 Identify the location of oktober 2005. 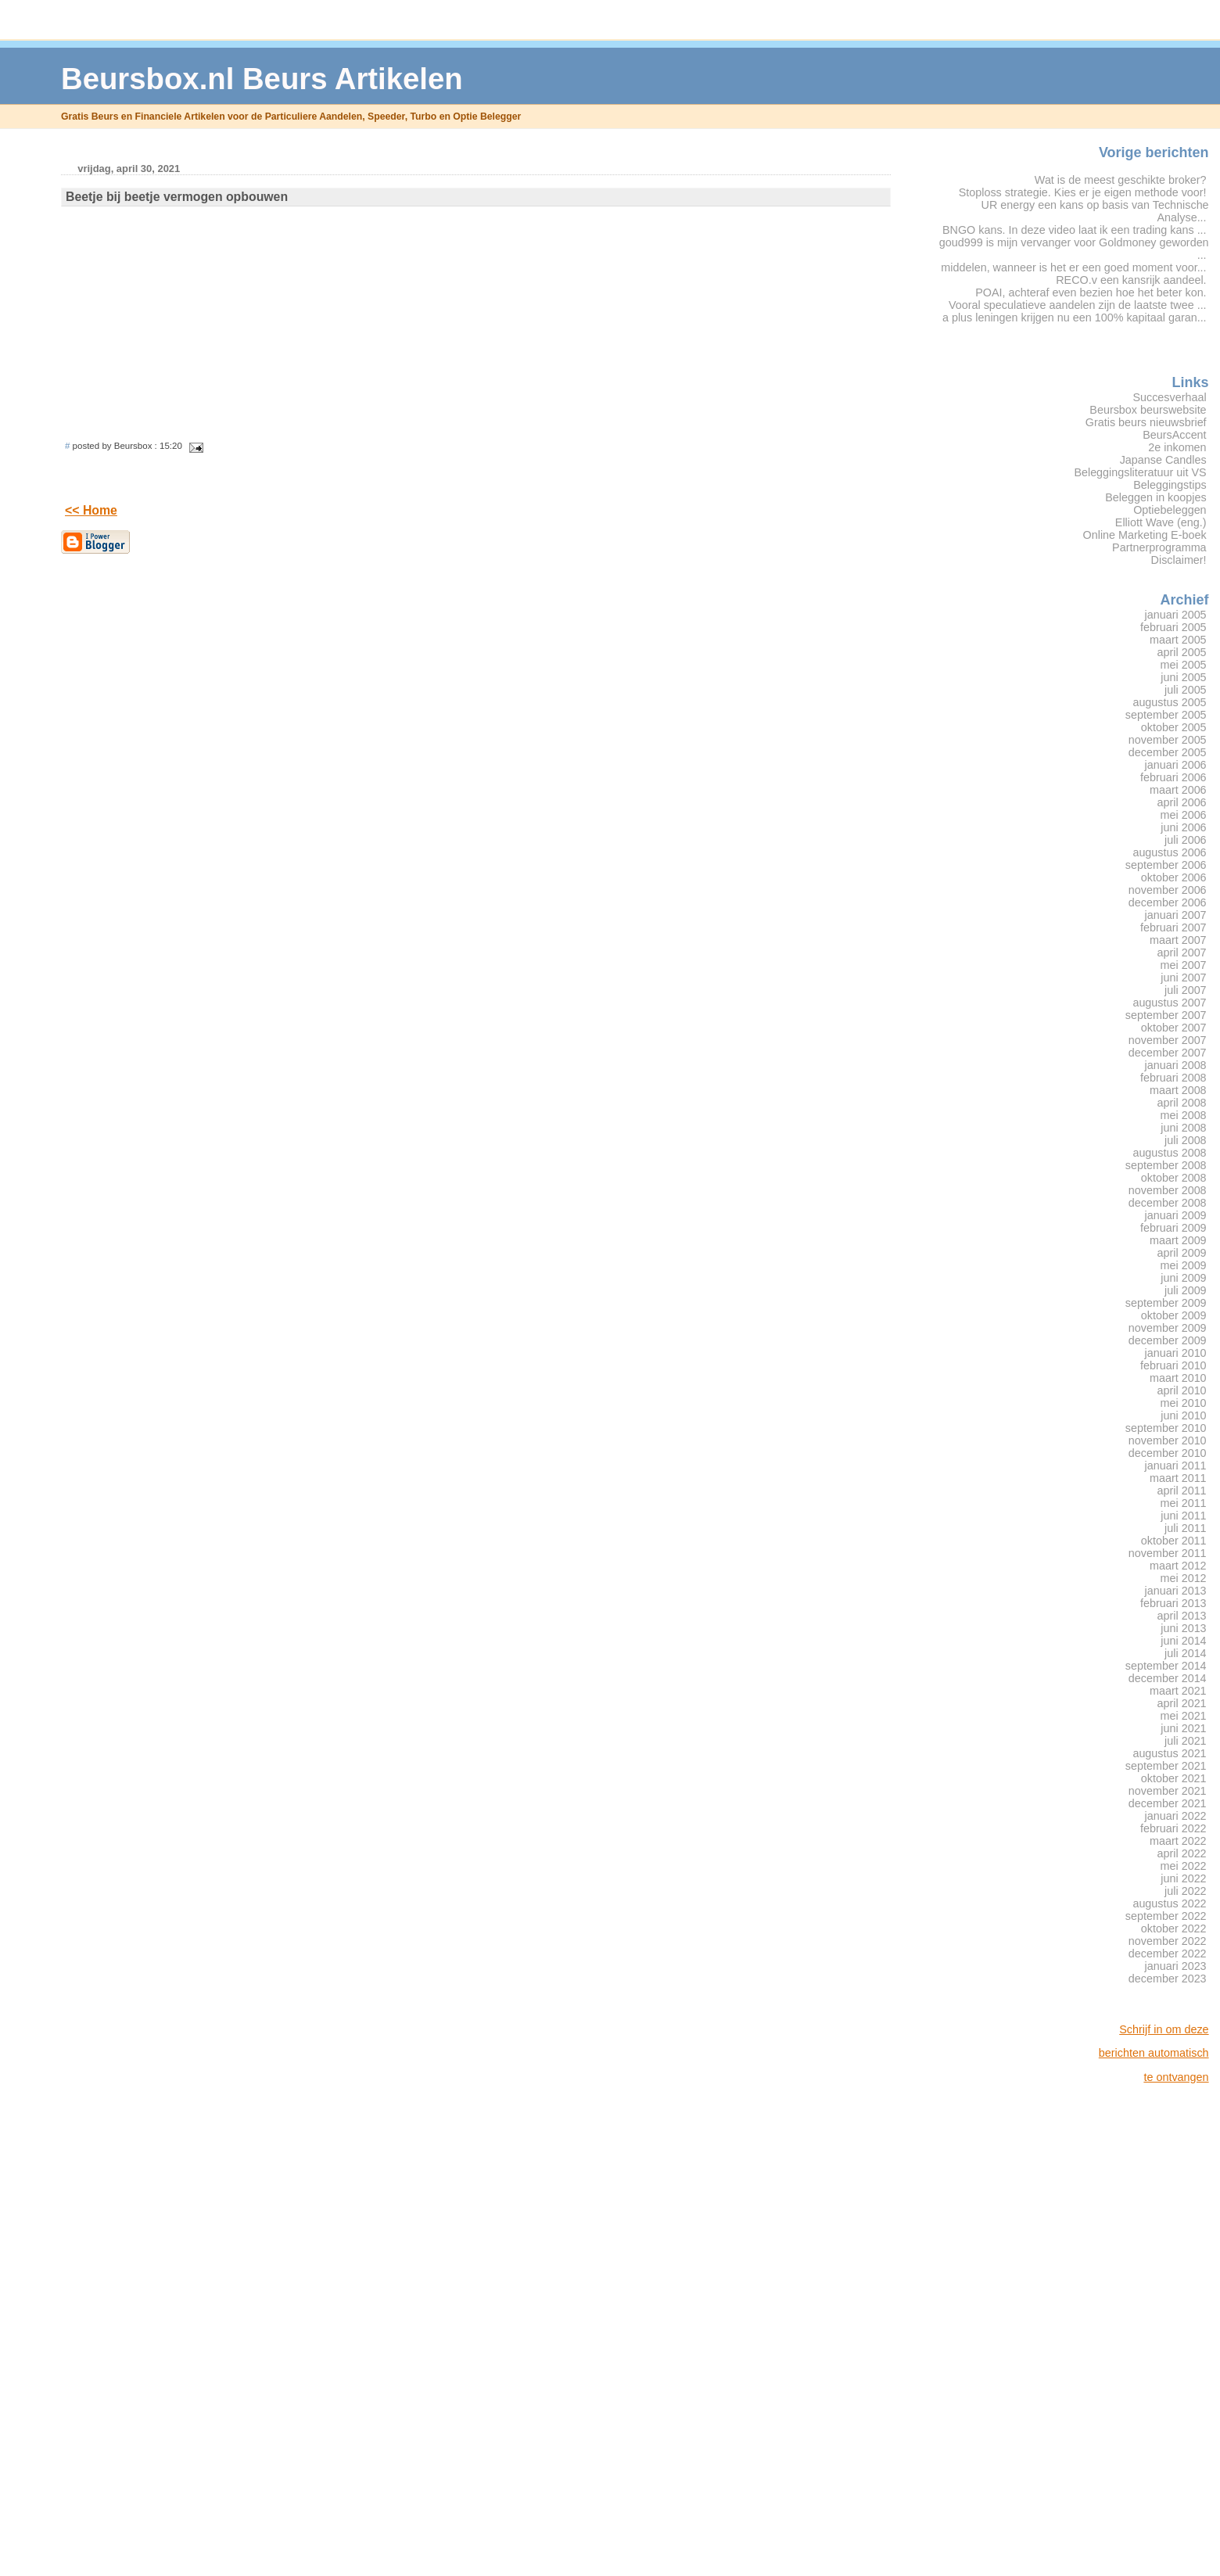
(1174, 727).